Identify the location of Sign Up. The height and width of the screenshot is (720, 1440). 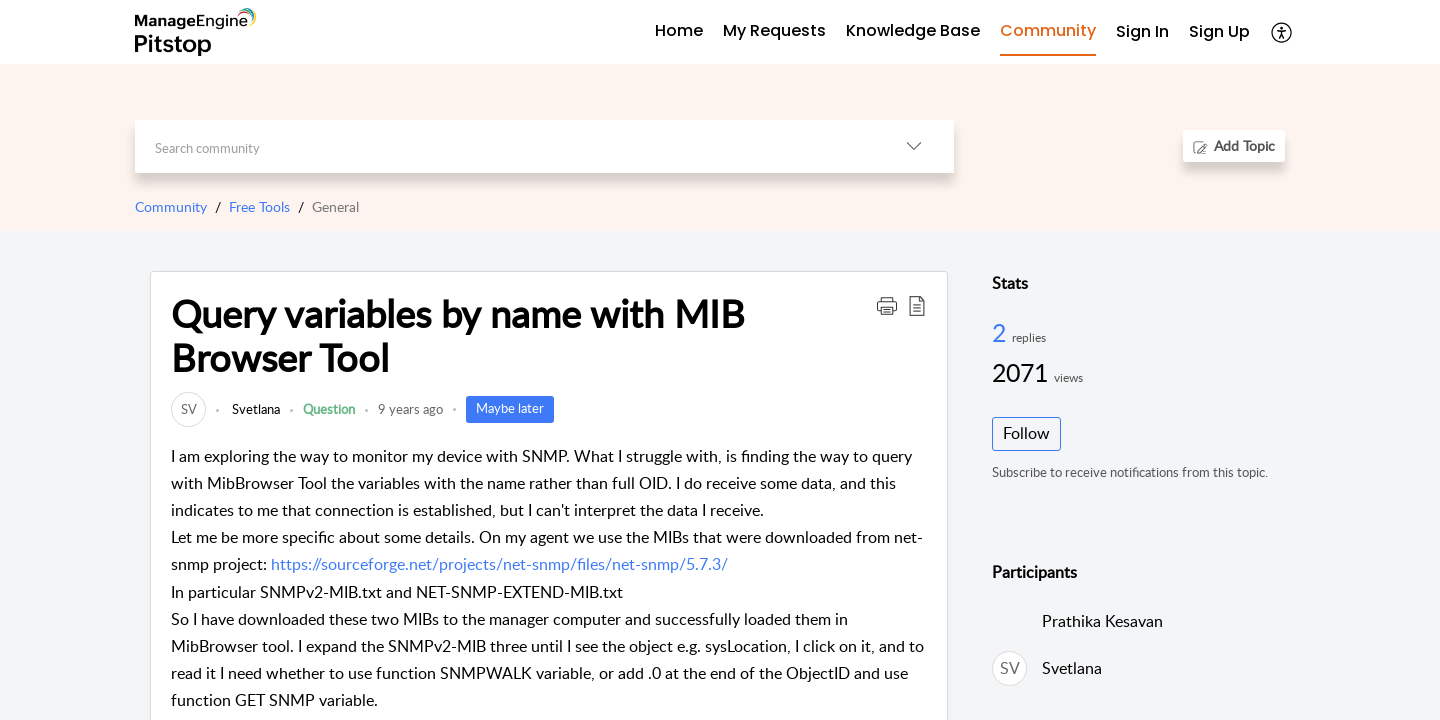
(1219, 31).